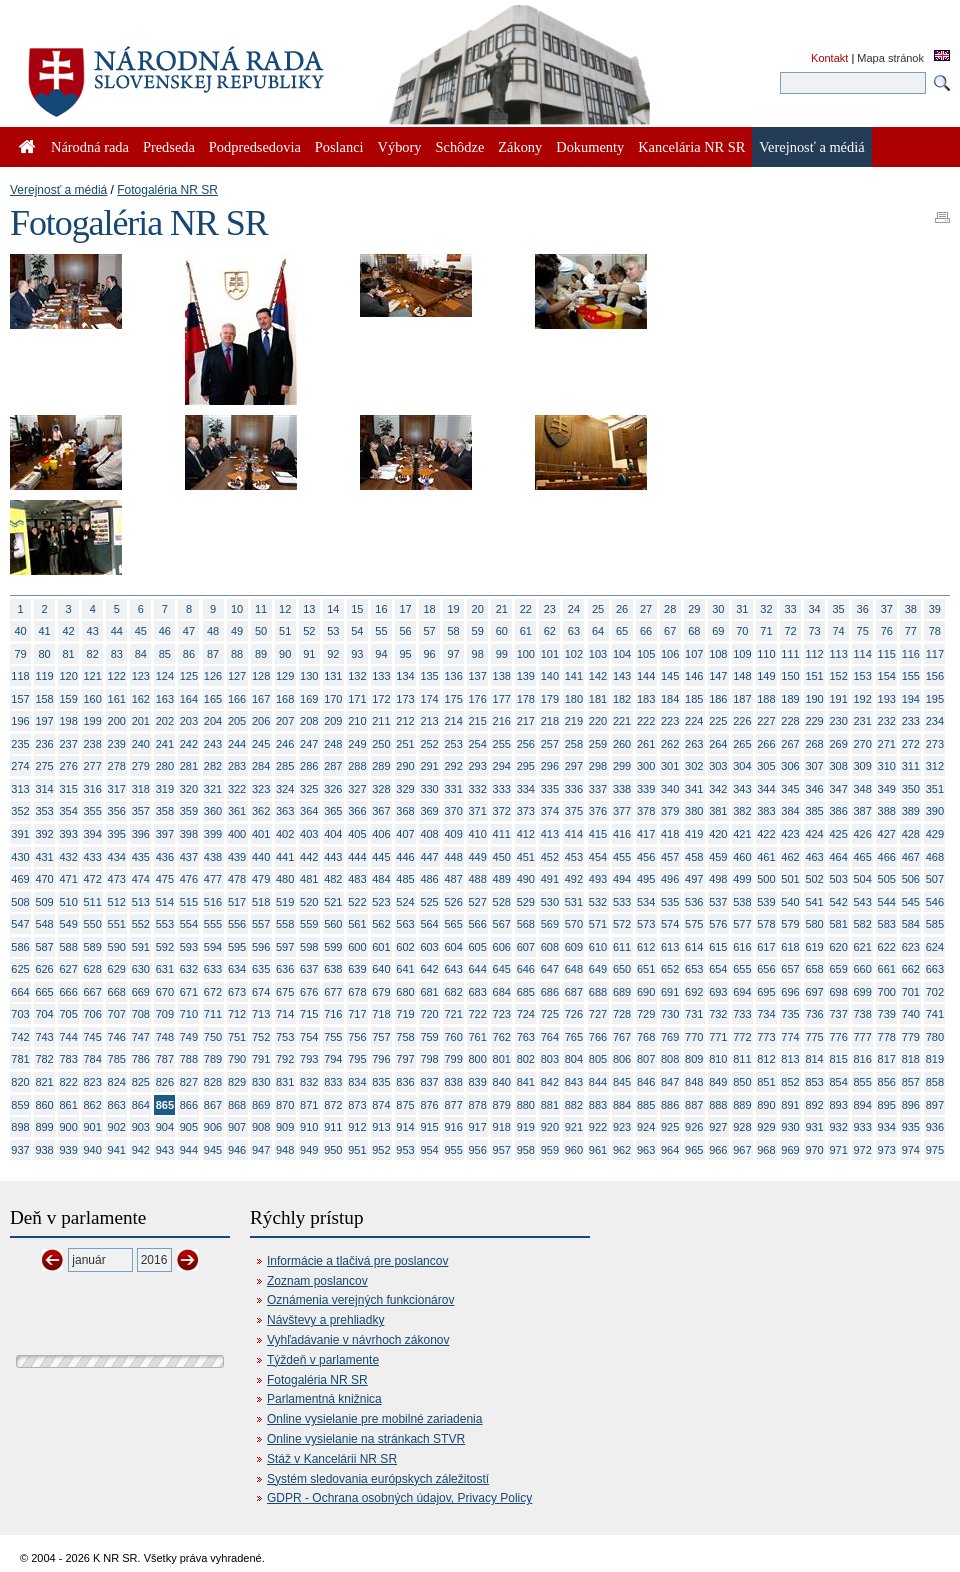 The height and width of the screenshot is (1572, 960). What do you see at coordinates (526, 721) in the screenshot?
I see `217` at bounding box center [526, 721].